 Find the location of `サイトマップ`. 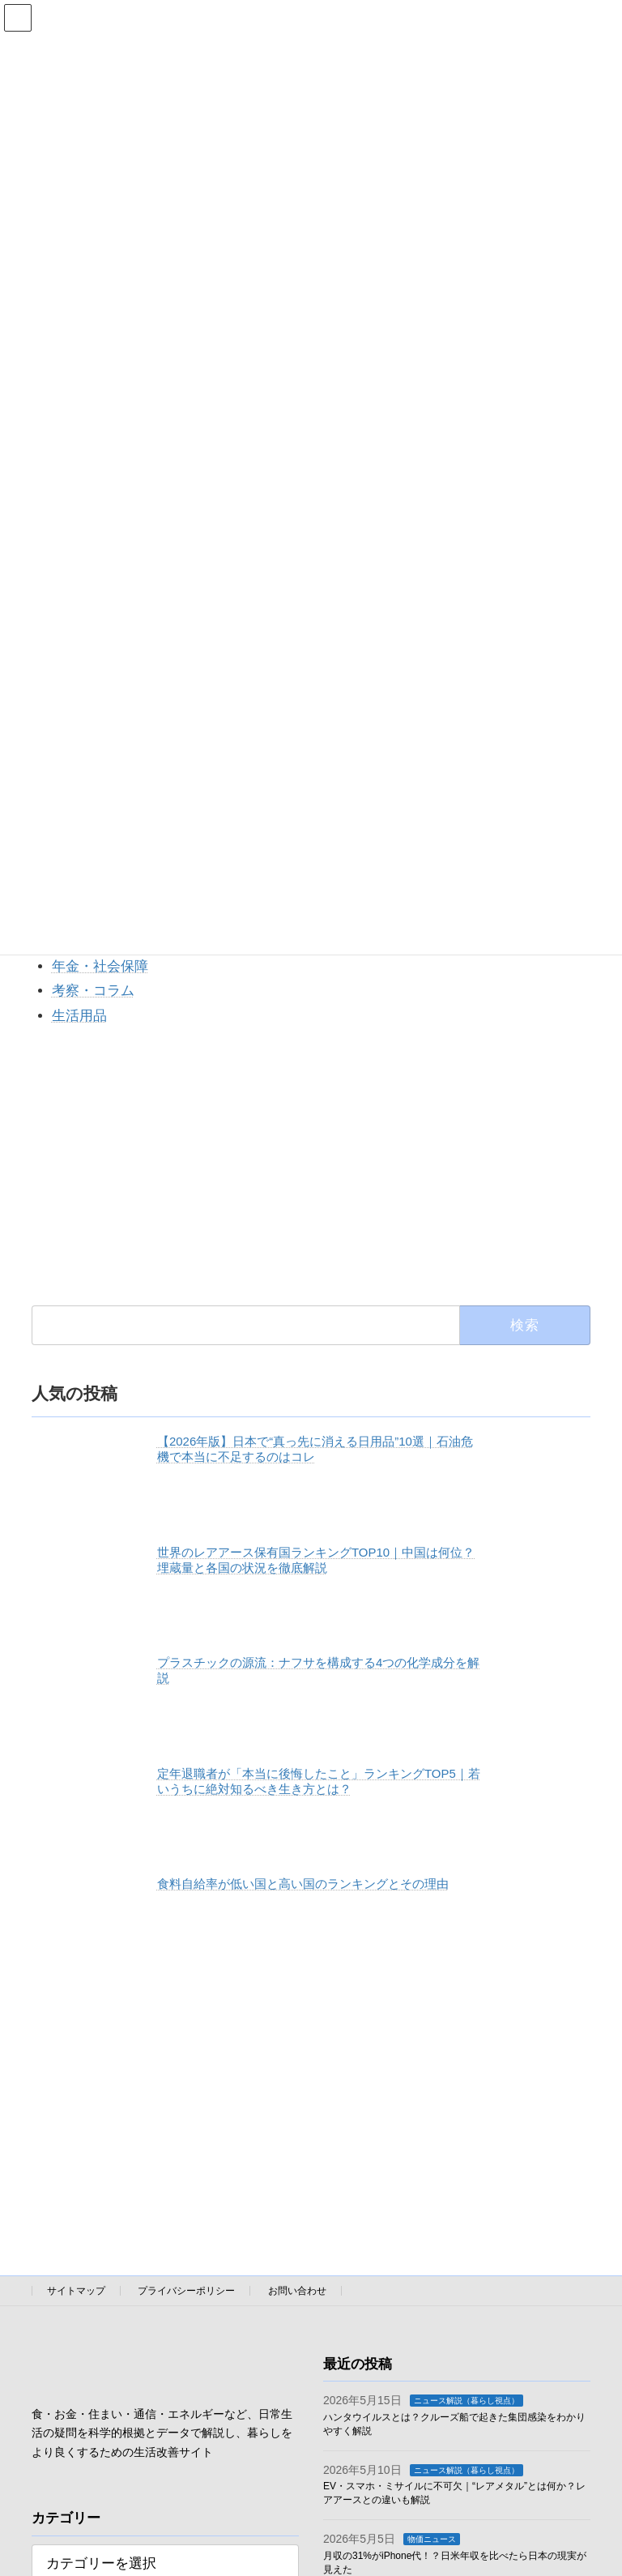

サイトマップ is located at coordinates (76, 2290).